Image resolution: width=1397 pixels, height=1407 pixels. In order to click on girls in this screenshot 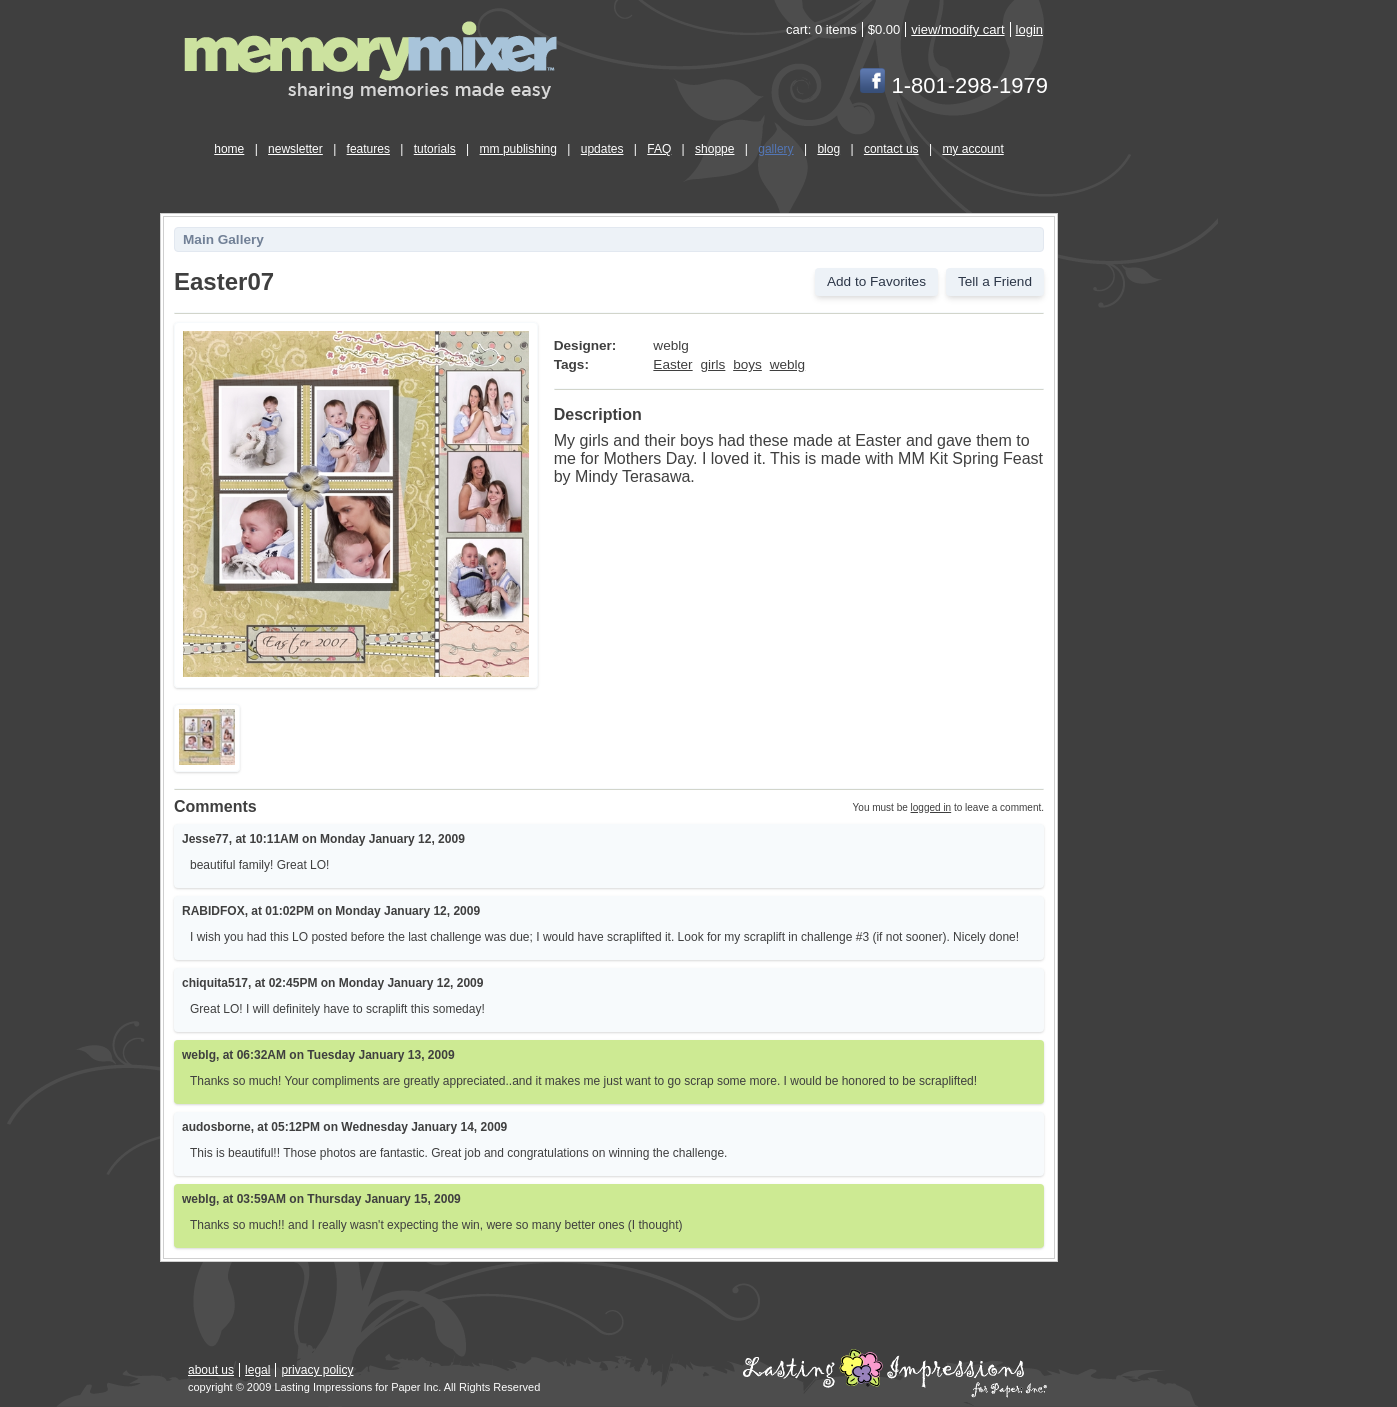, I will do `click(712, 364)`.